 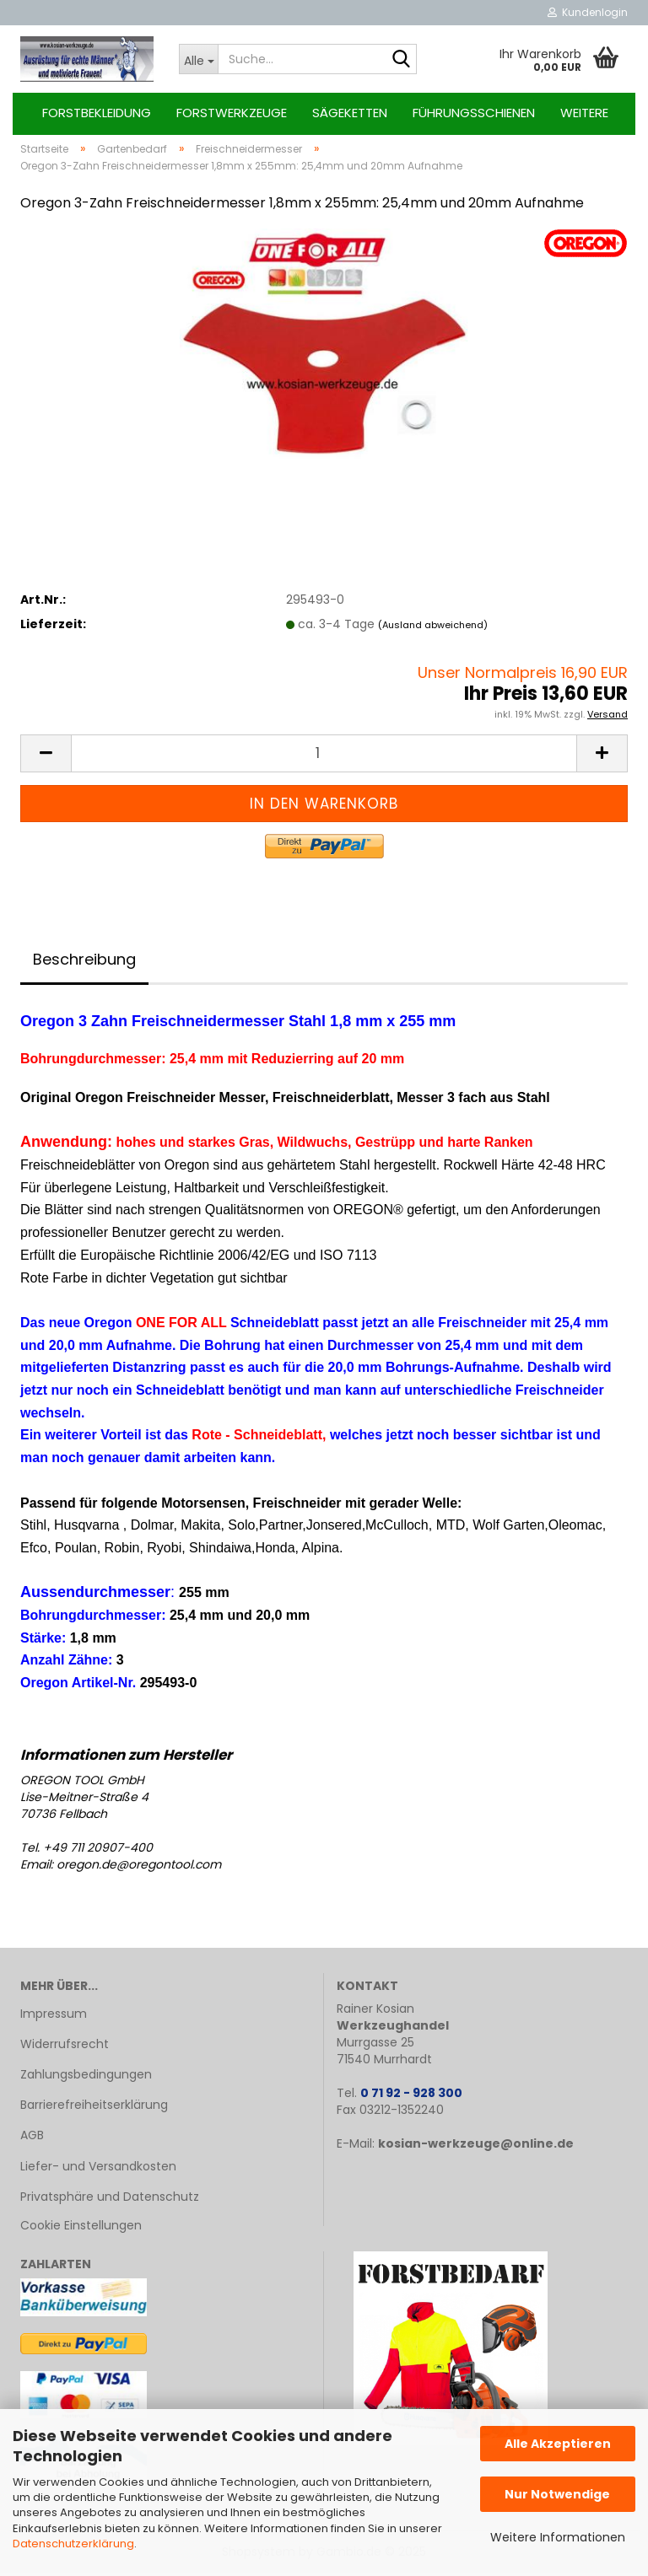 What do you see at coordinates (474, 112) in the screenshot?
I see `Führungsschienen` at bounding box center [474, 112].